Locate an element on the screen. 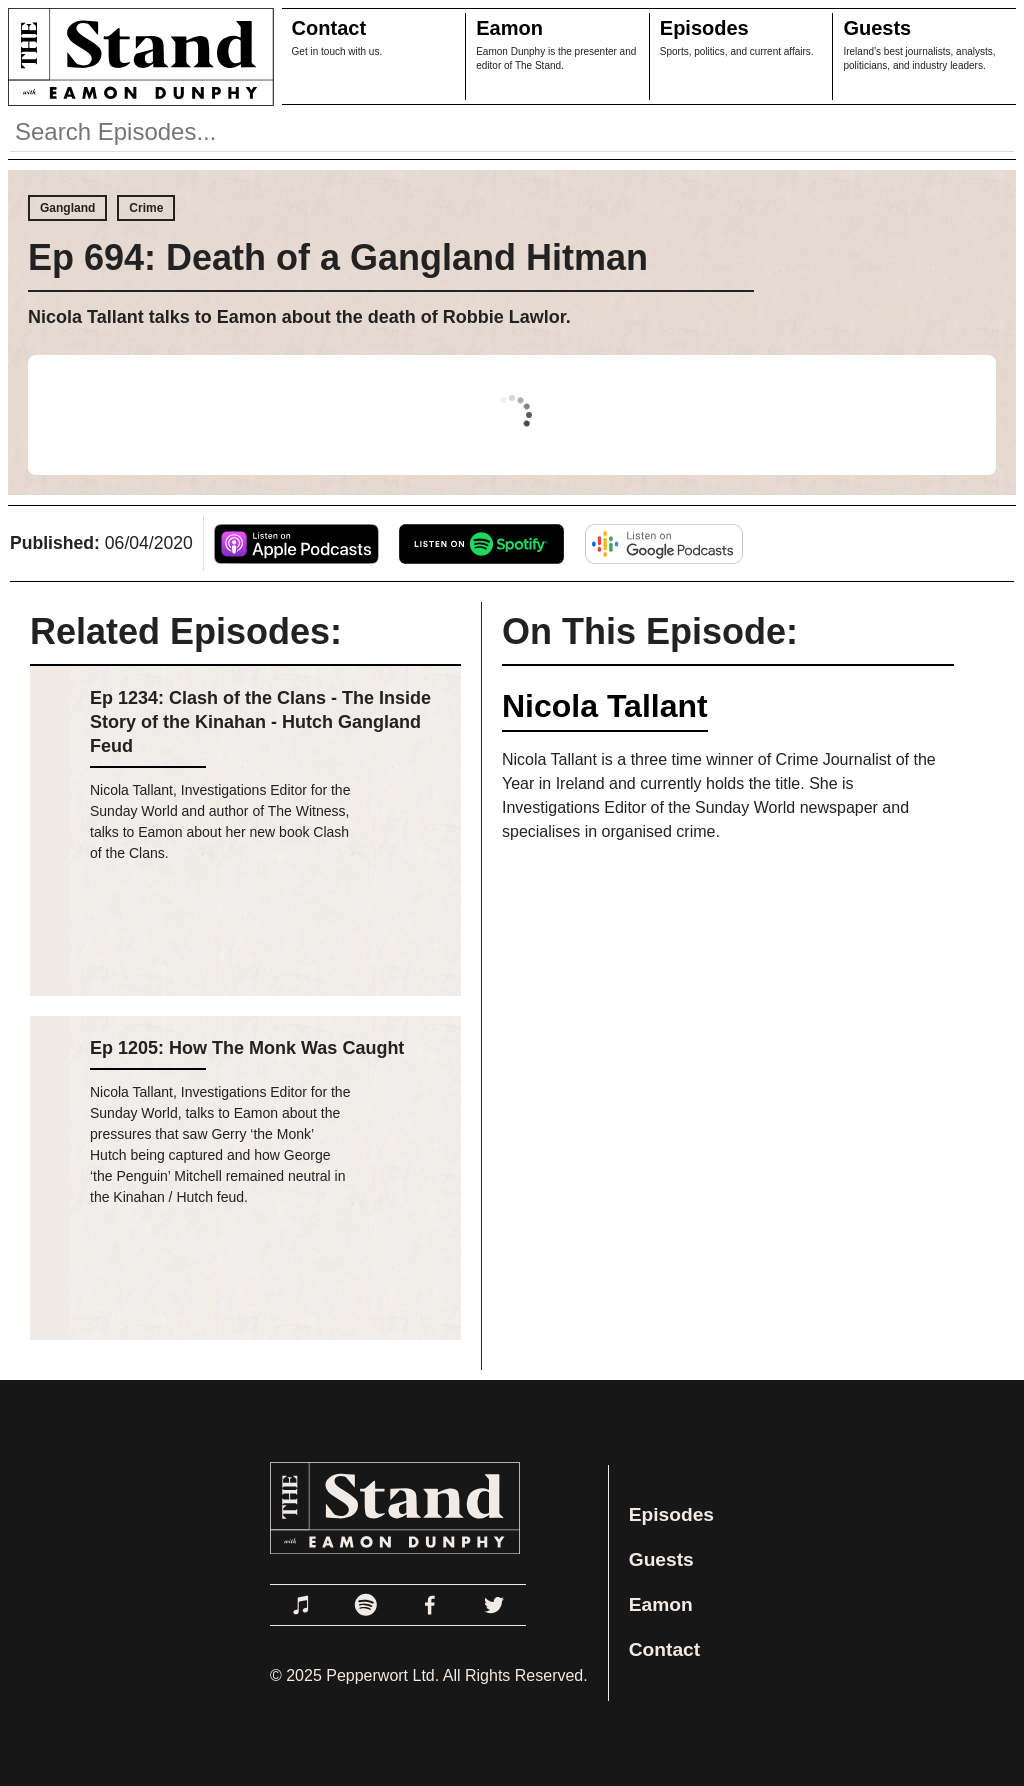  Guests is located at coordinates (877, 28).